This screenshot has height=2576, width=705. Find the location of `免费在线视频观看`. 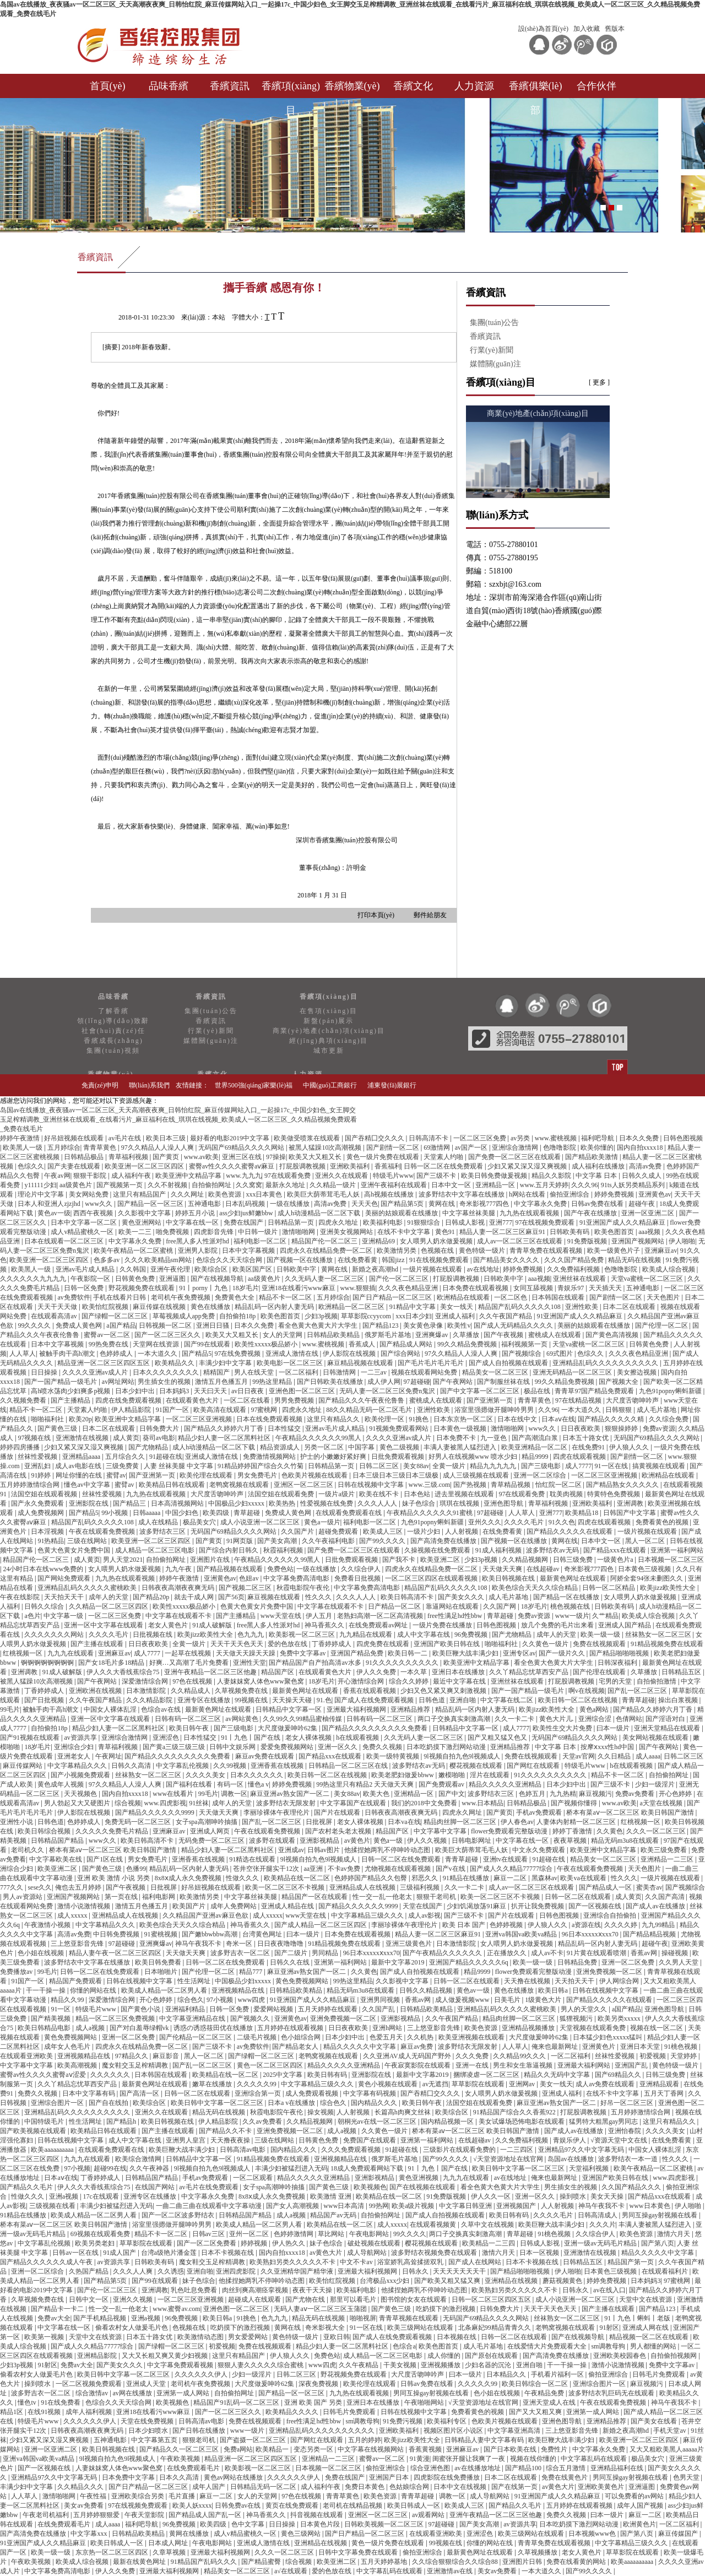

免费在线视频观看 is located at coordinates (600, 1644).